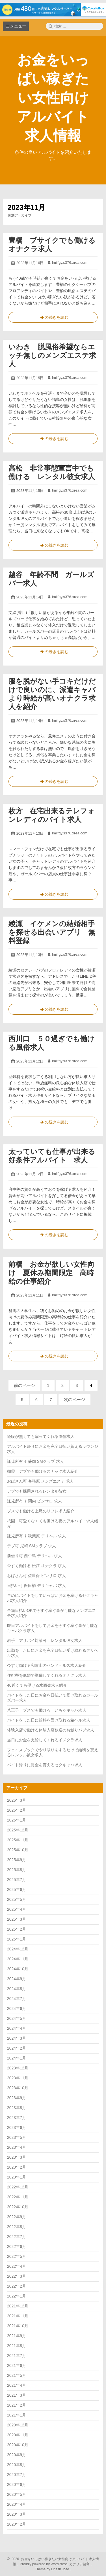 This screenshot has height=2576, width=106. I want to click on 2025年2月, so click(16, 1929).